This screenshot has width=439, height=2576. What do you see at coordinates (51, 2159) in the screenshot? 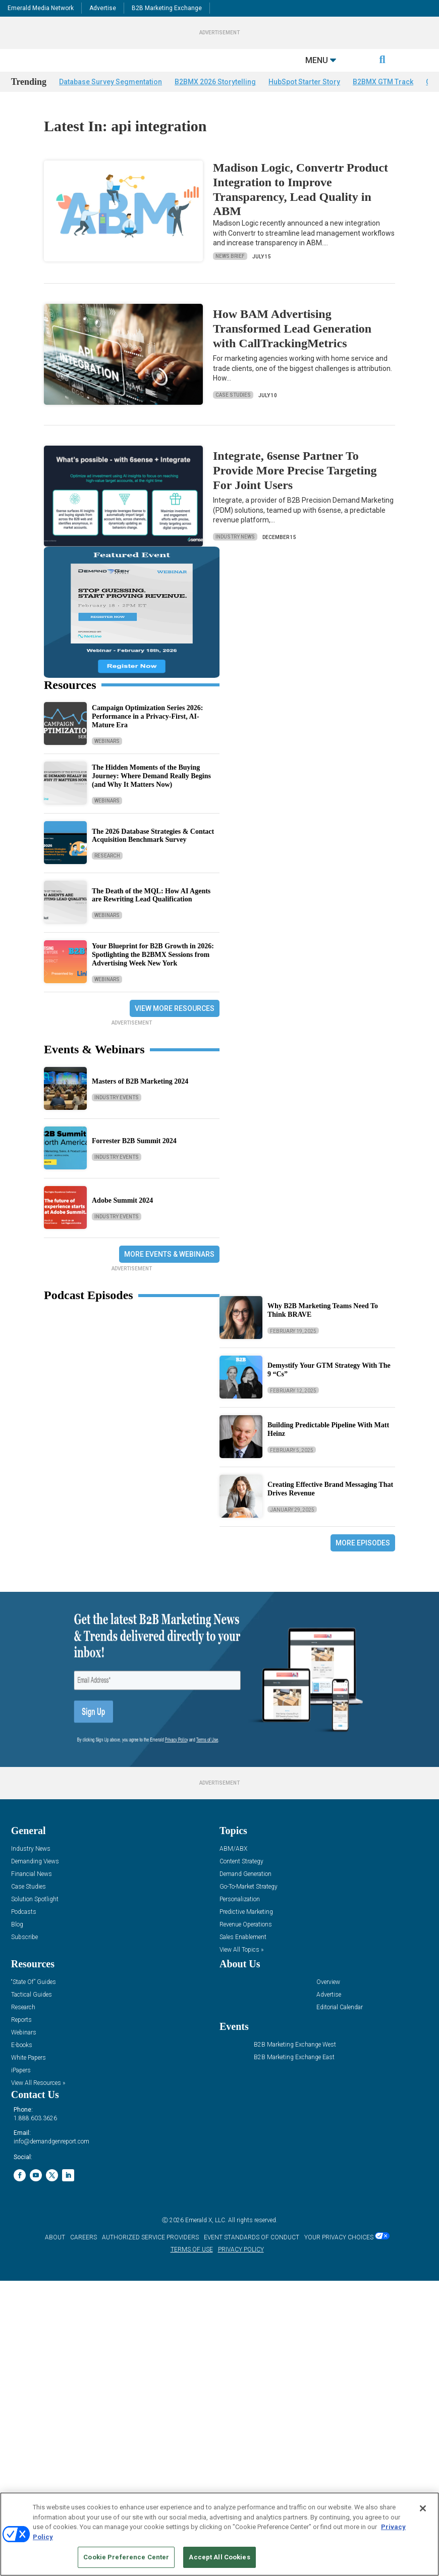
I see `info@demandgenreport.com` at bounding box center [51, 2159].